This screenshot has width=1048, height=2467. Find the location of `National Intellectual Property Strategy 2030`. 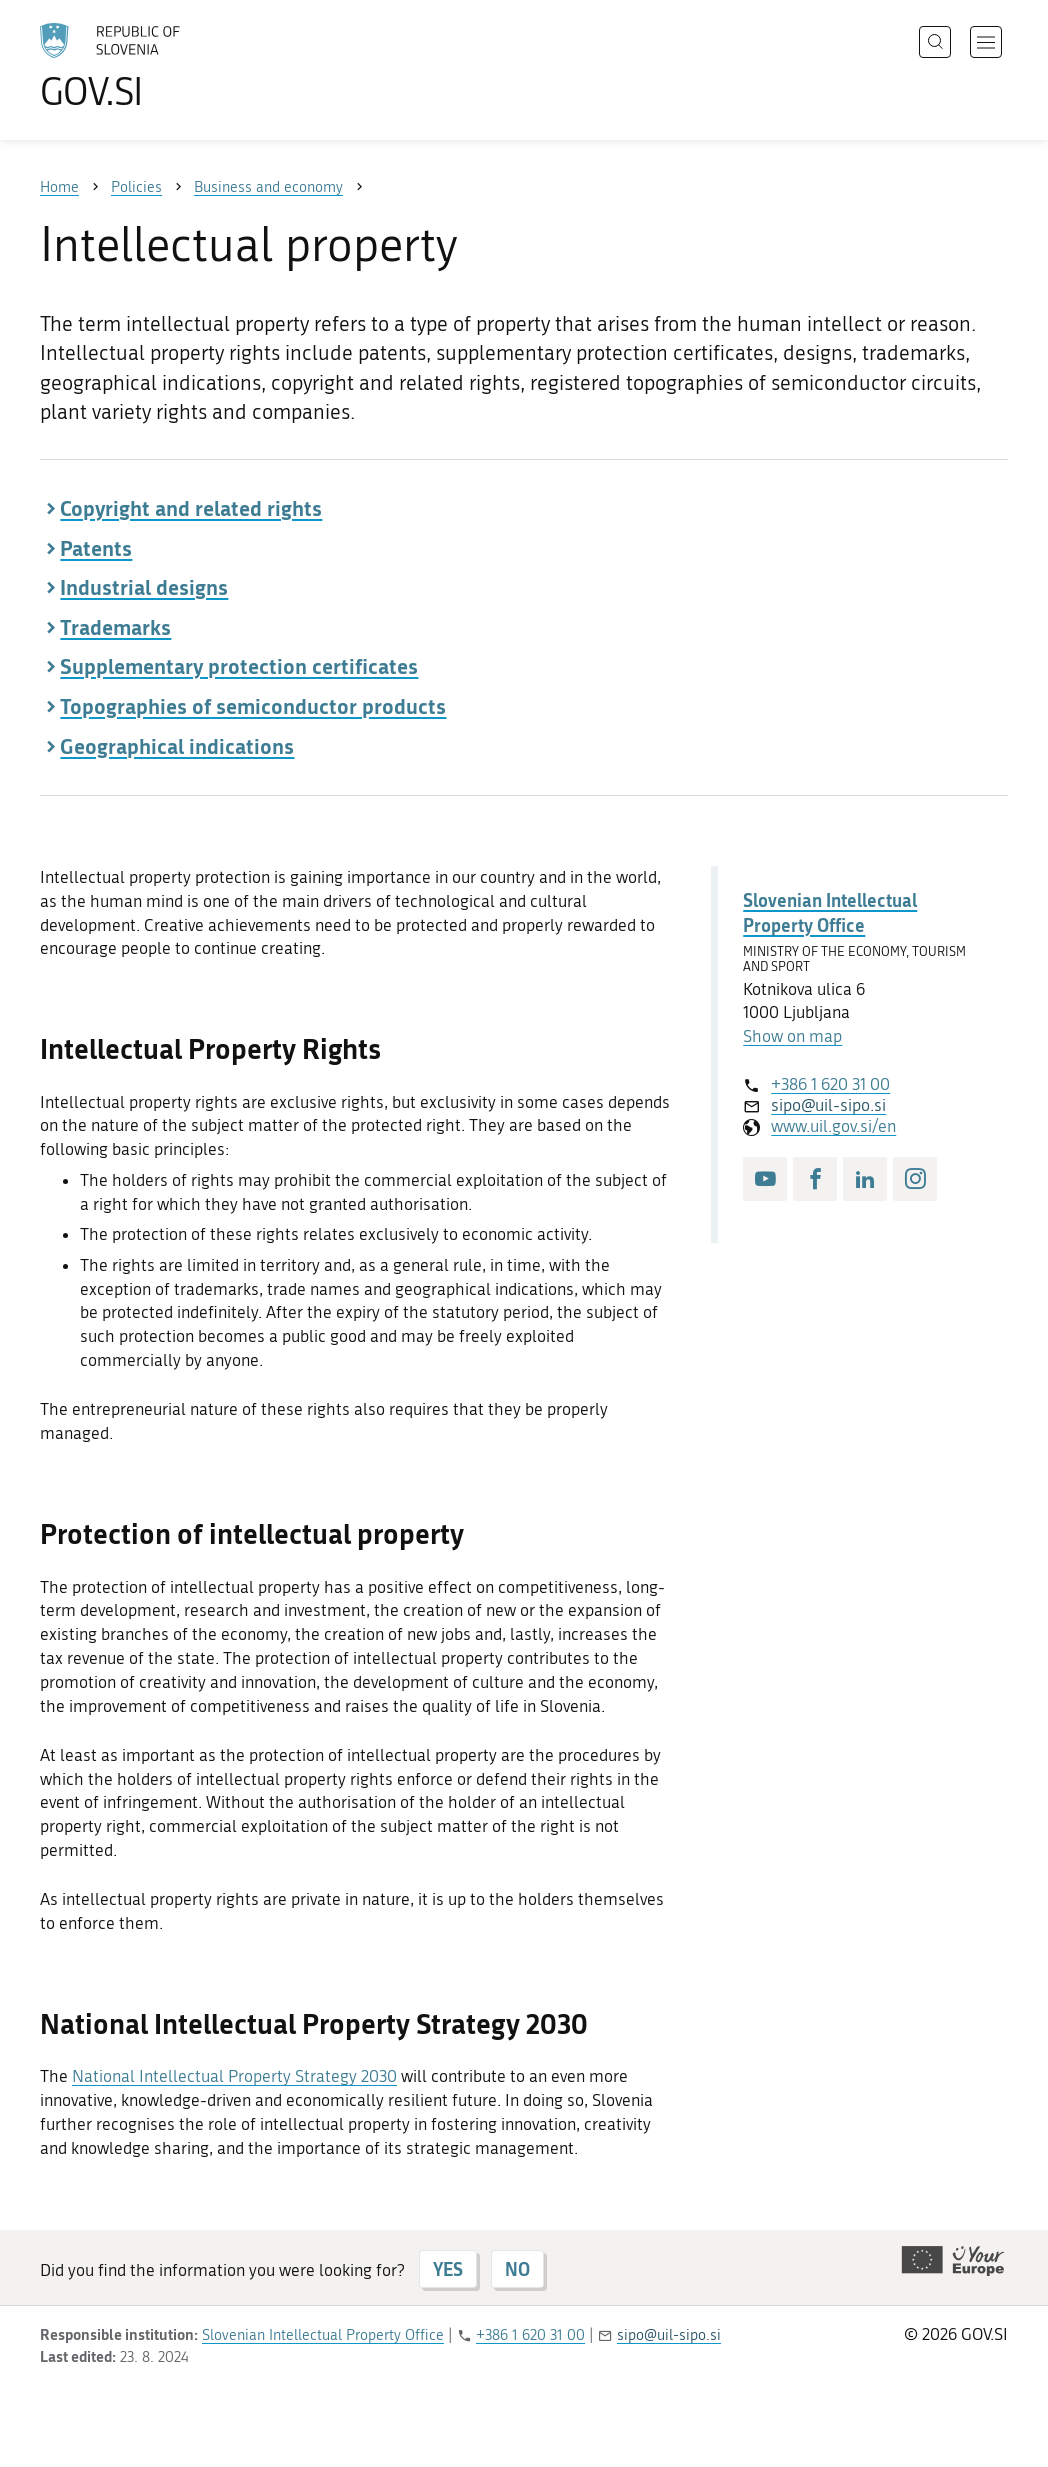

National Intellectual Property Strategy 2030 is located at coordinates (234, 2076).